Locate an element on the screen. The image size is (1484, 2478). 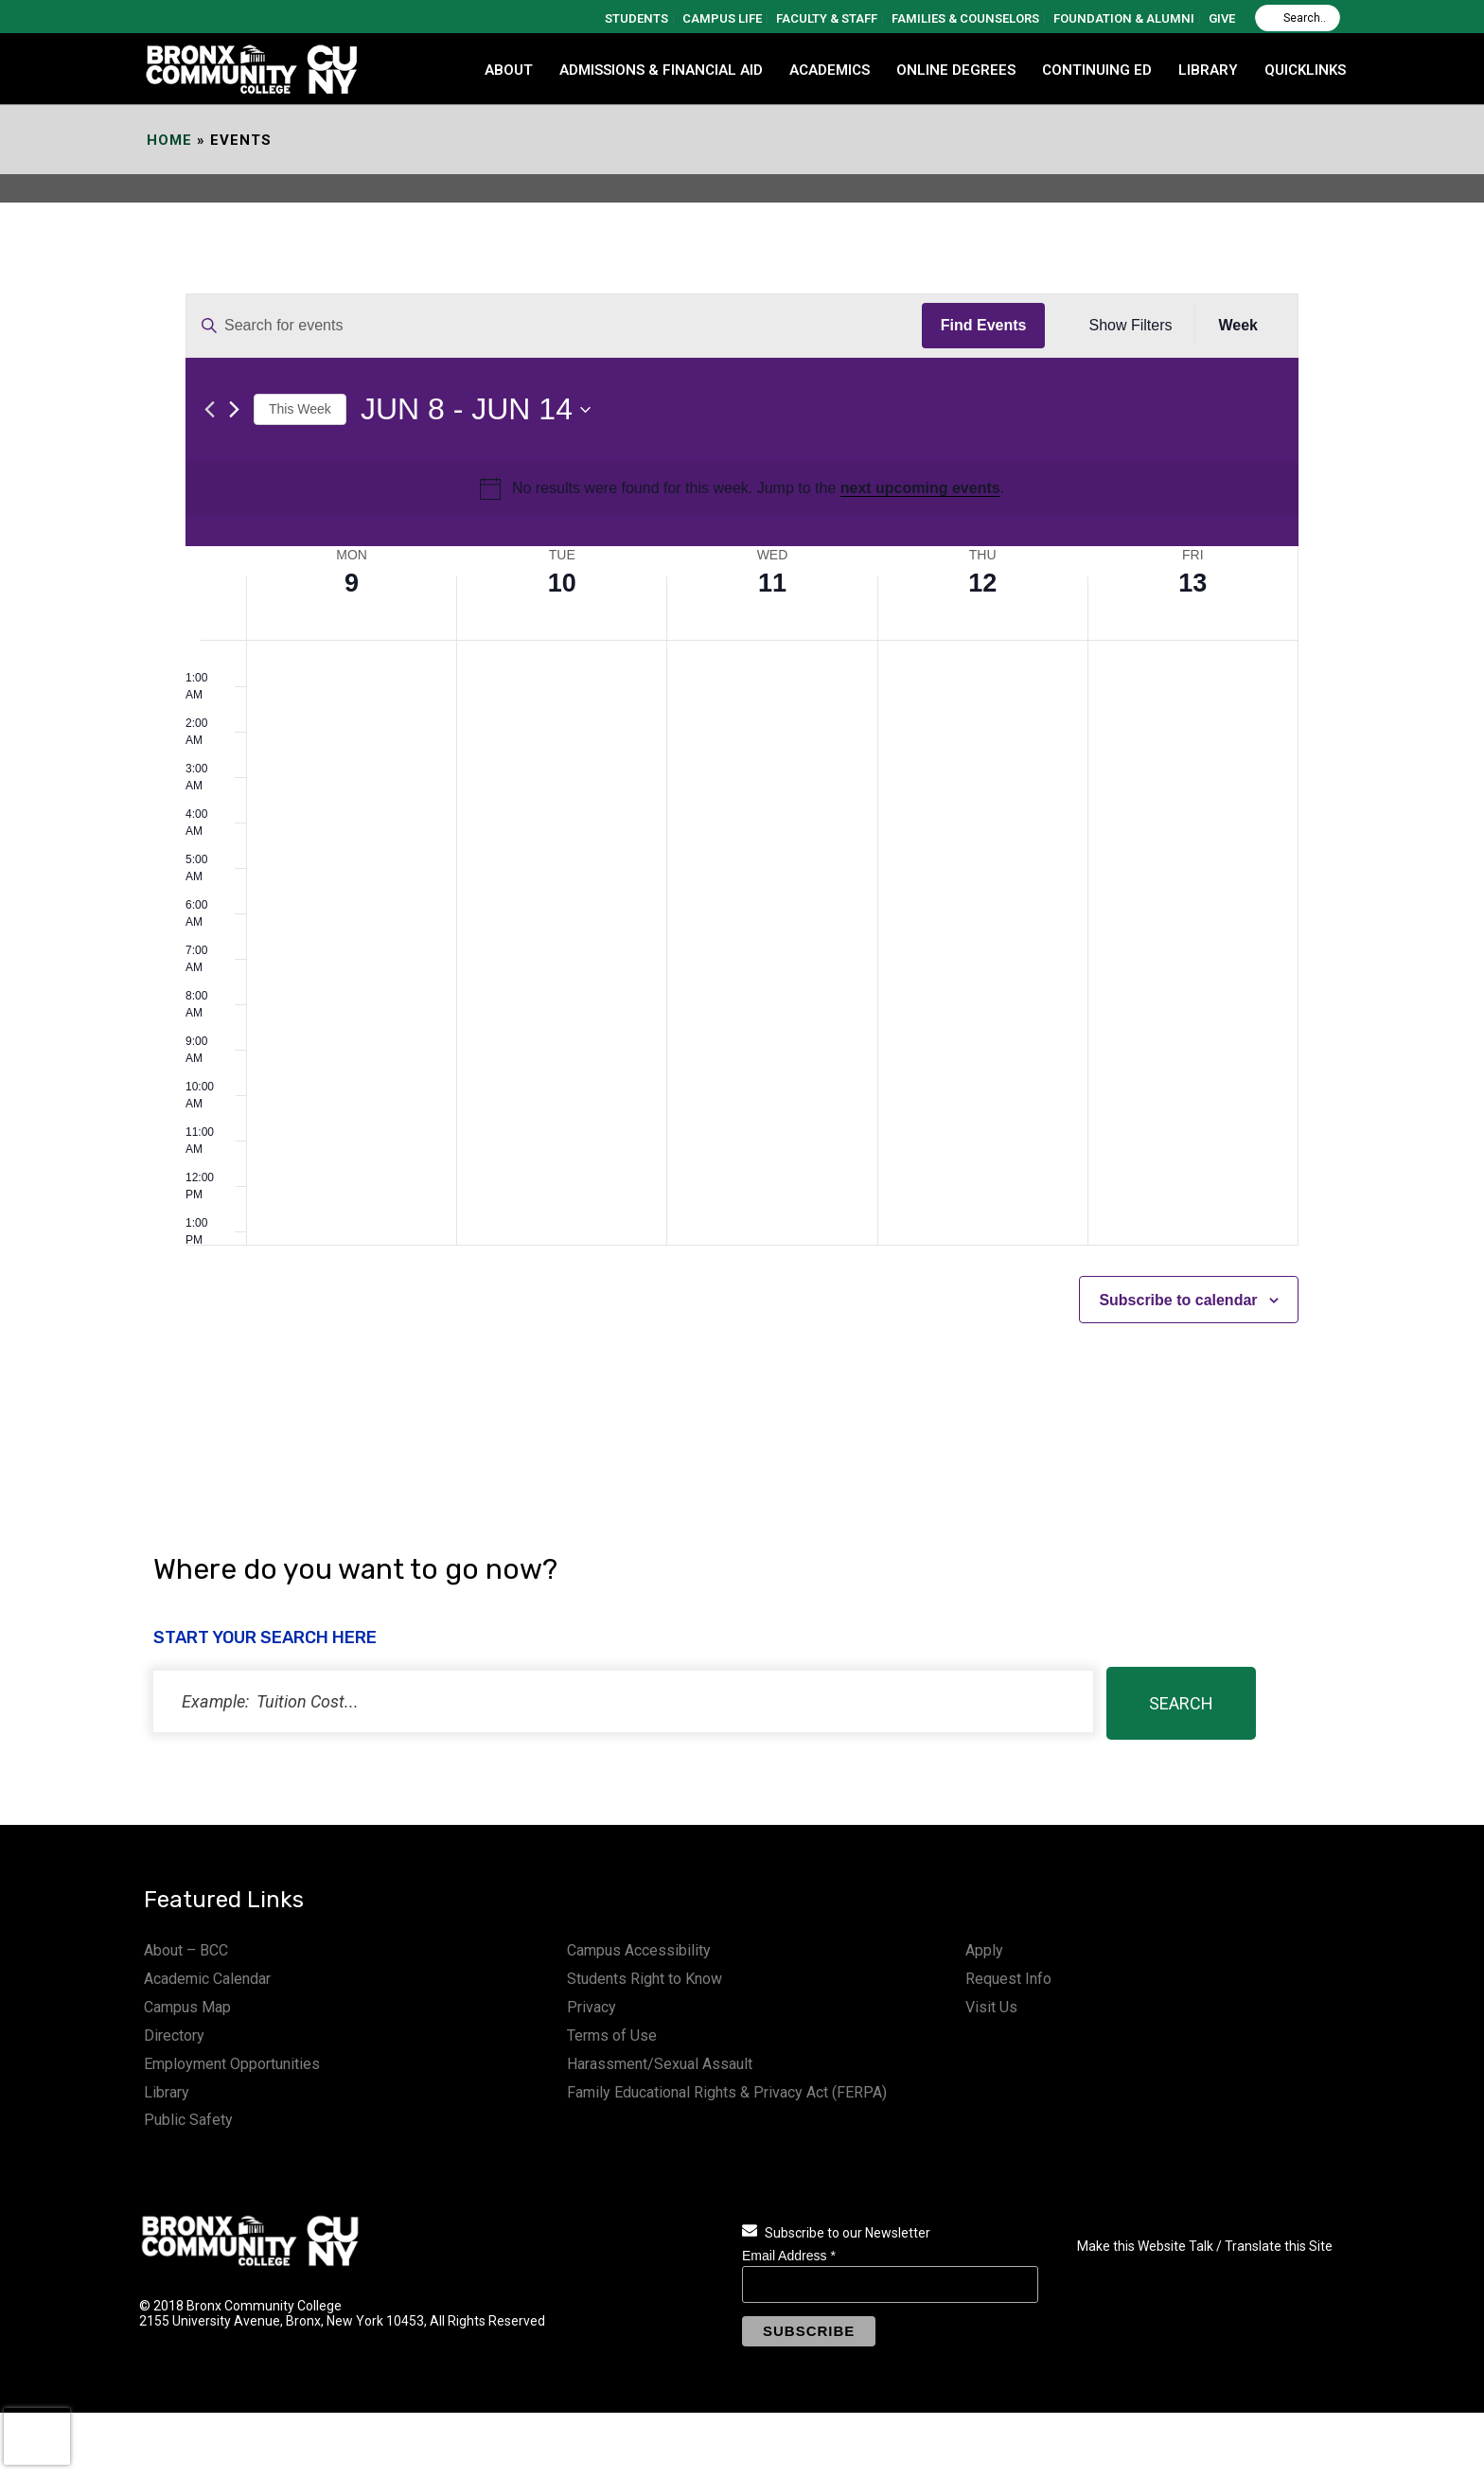
Students Right to Know is located at coordinates (644, 1979).